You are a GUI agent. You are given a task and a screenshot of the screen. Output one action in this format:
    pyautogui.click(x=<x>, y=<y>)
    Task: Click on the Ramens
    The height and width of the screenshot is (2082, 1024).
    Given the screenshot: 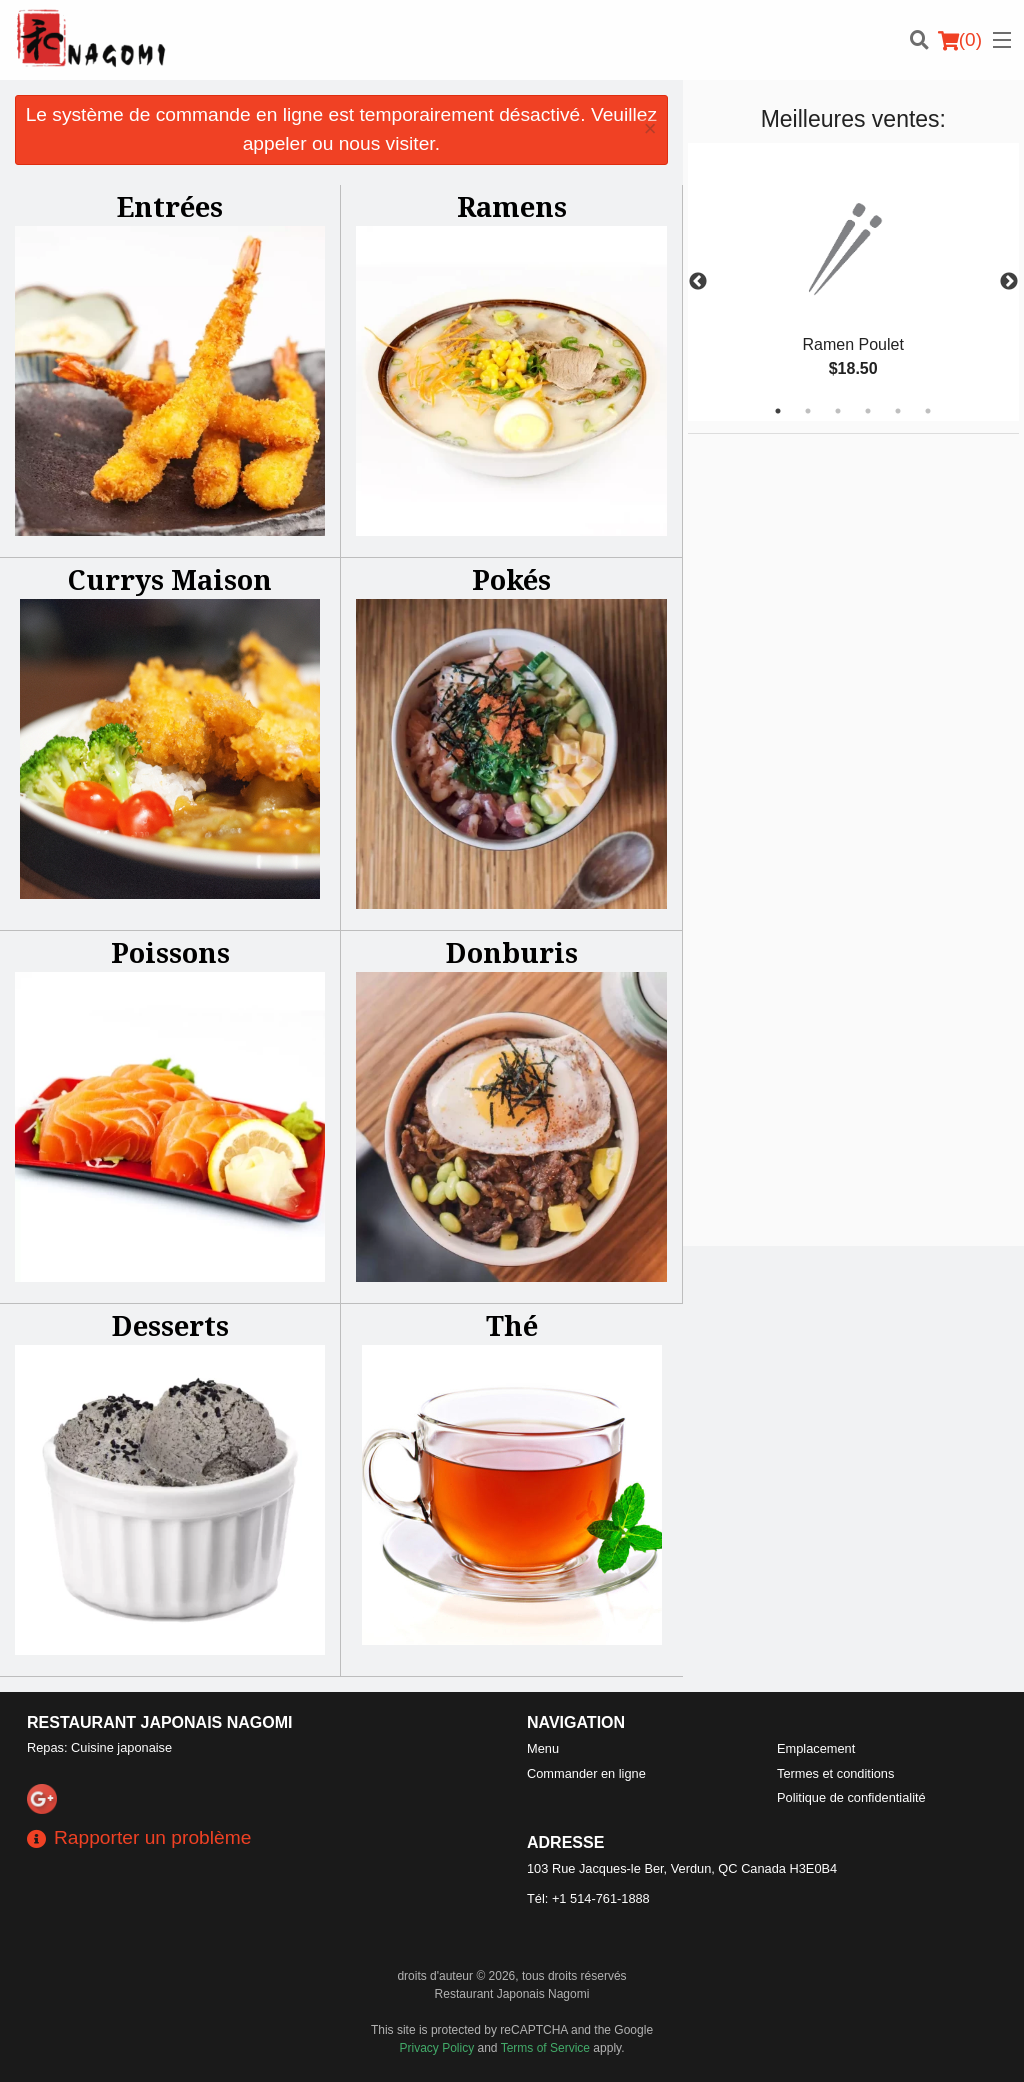 What is the action you would take?
    pyautogui.click(x=512, y=206)
    